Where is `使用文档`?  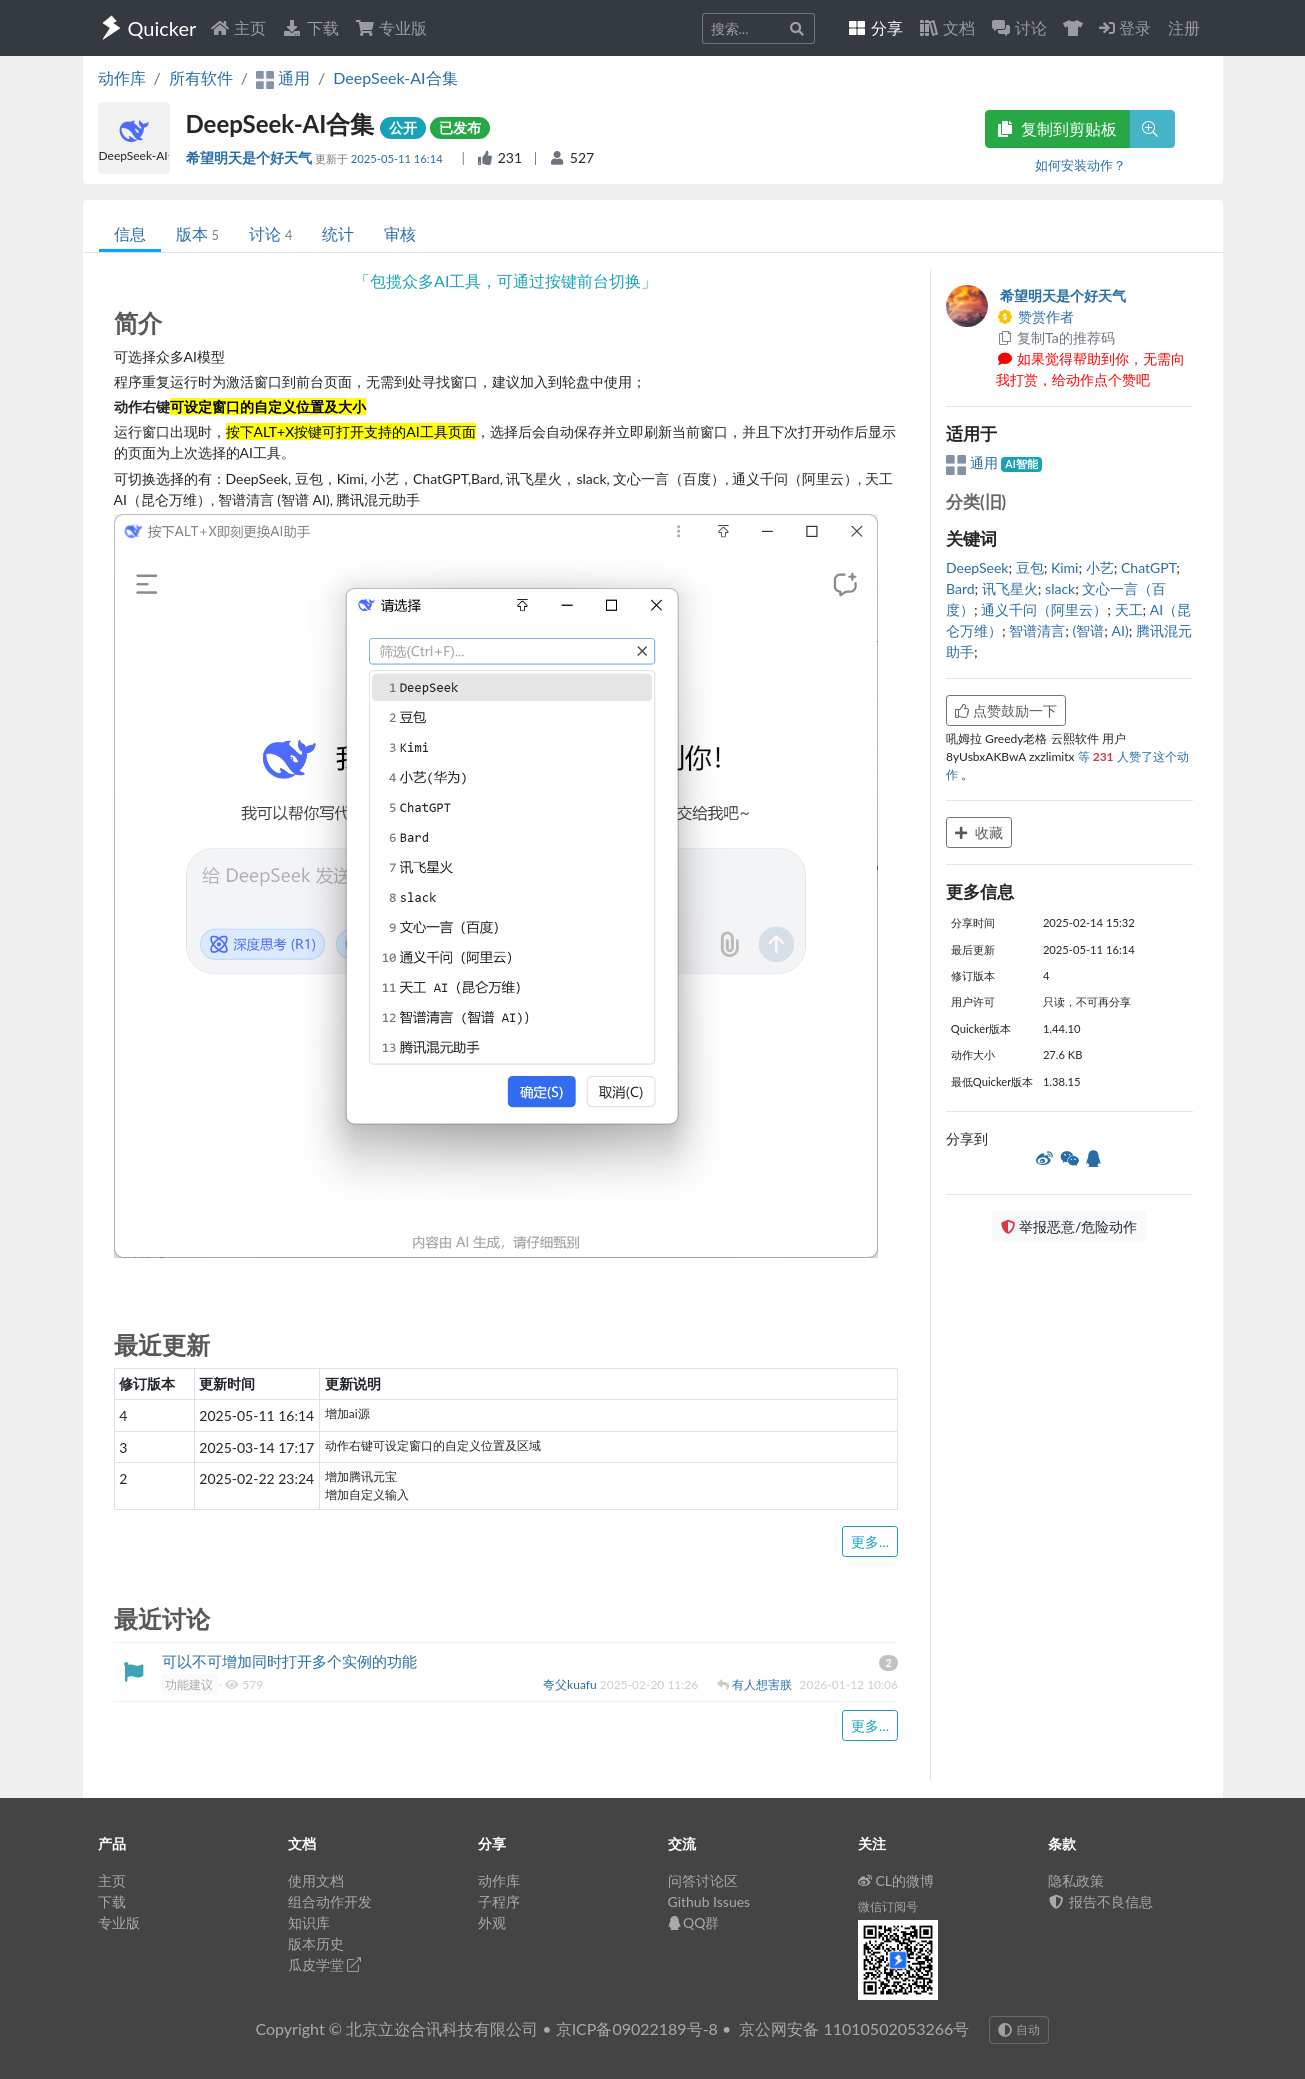 使用文档 is located at coordinates (316, 1880).